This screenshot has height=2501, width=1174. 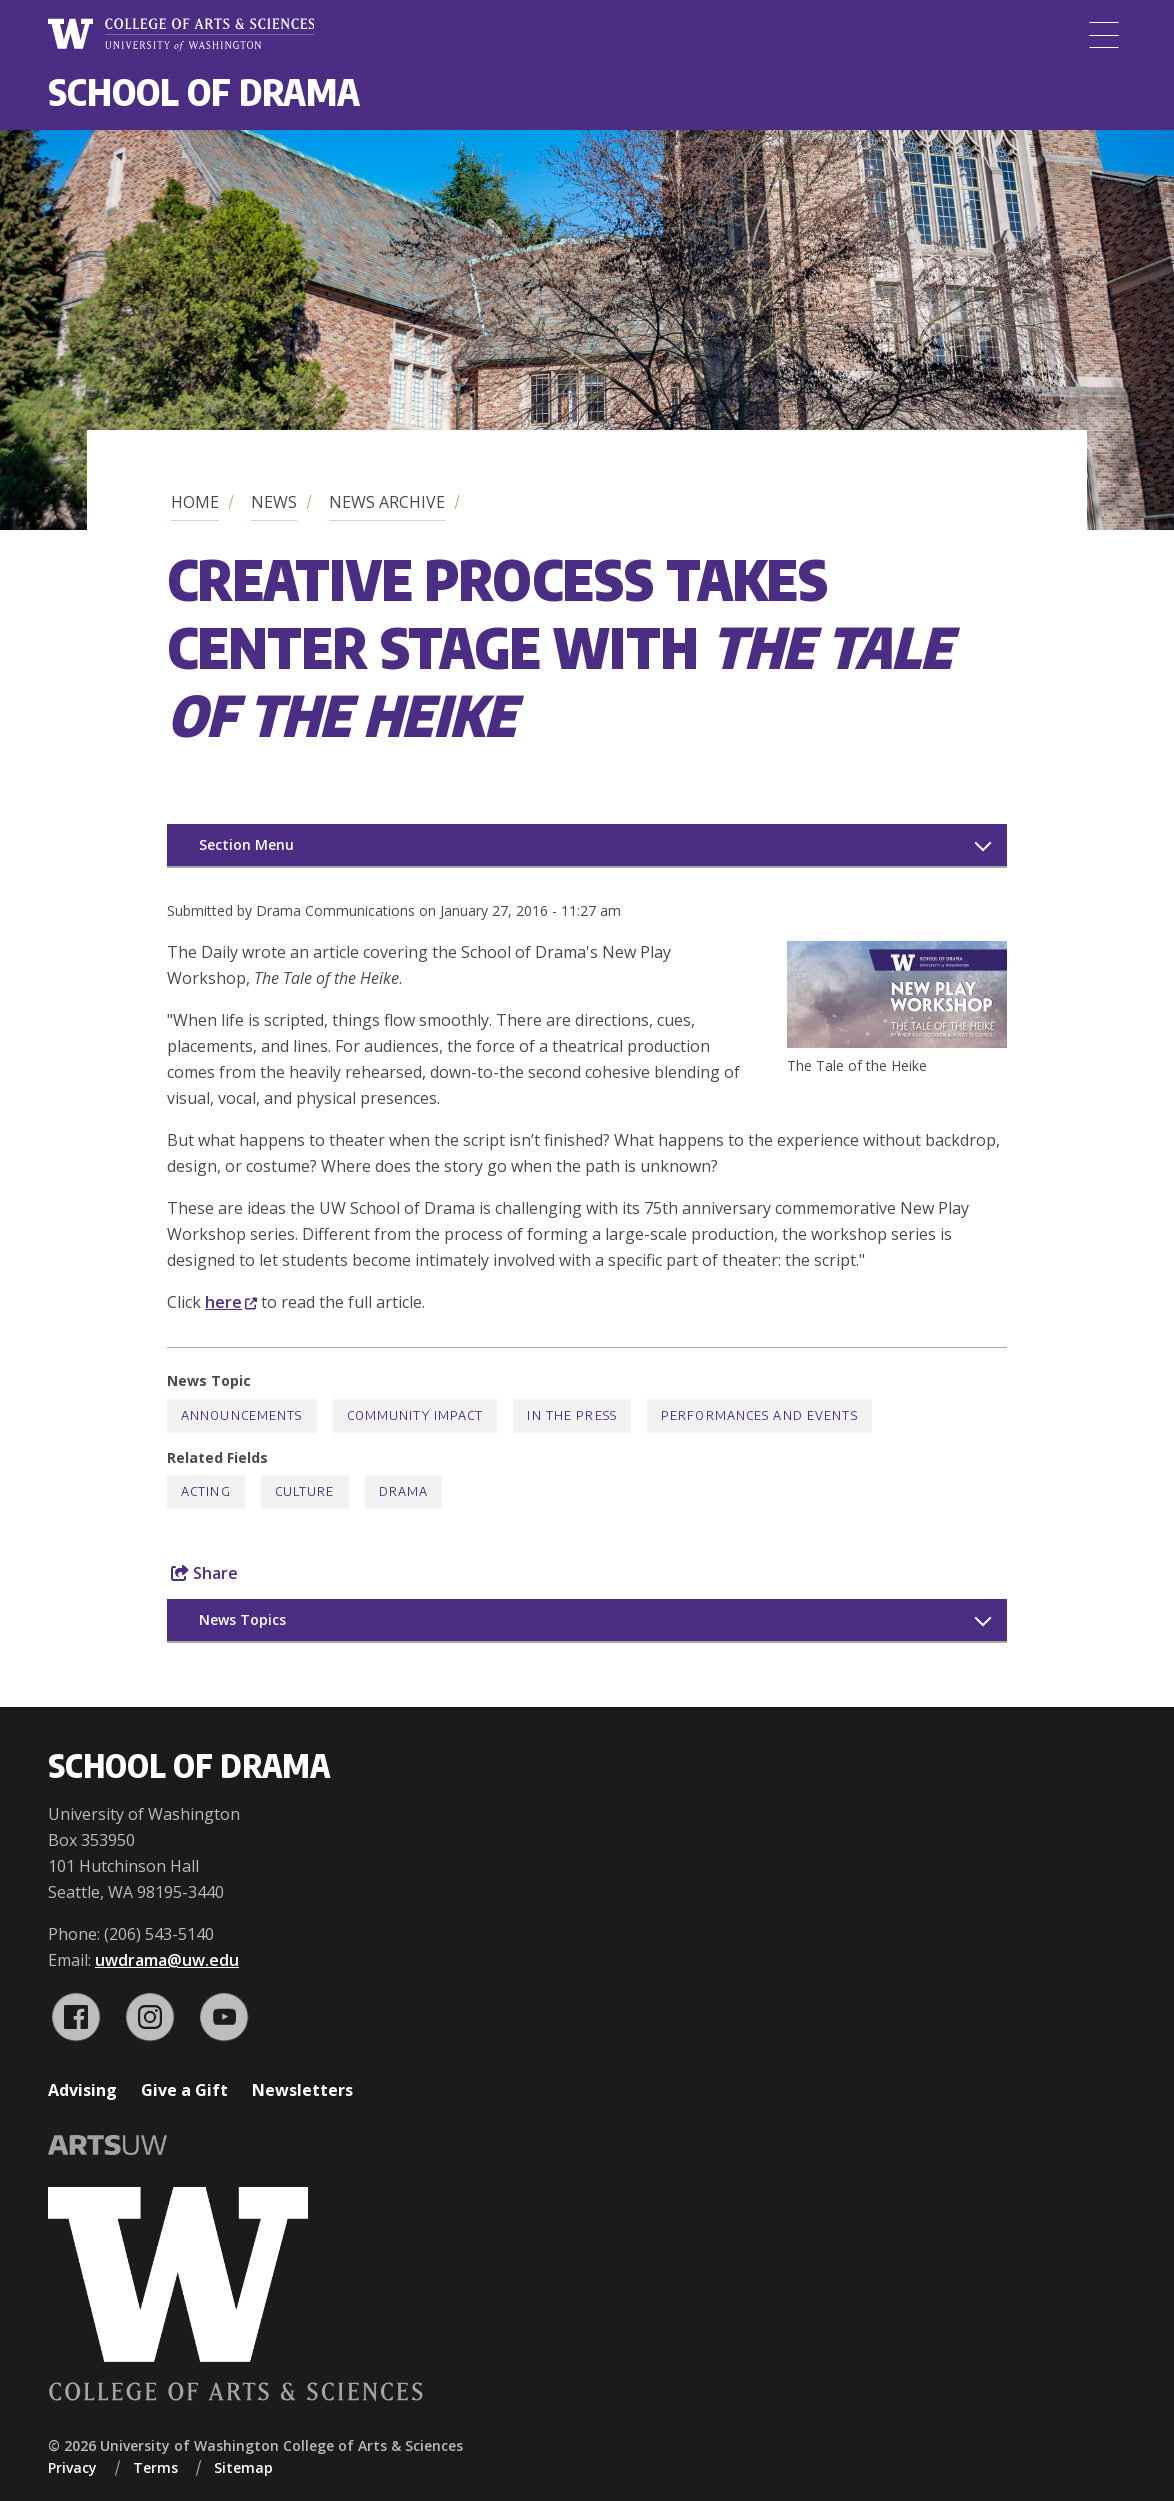 What do you see at coordinates (82, 2090) in the screenshot?
I see `Advising` at bounding box center [82, 2090].